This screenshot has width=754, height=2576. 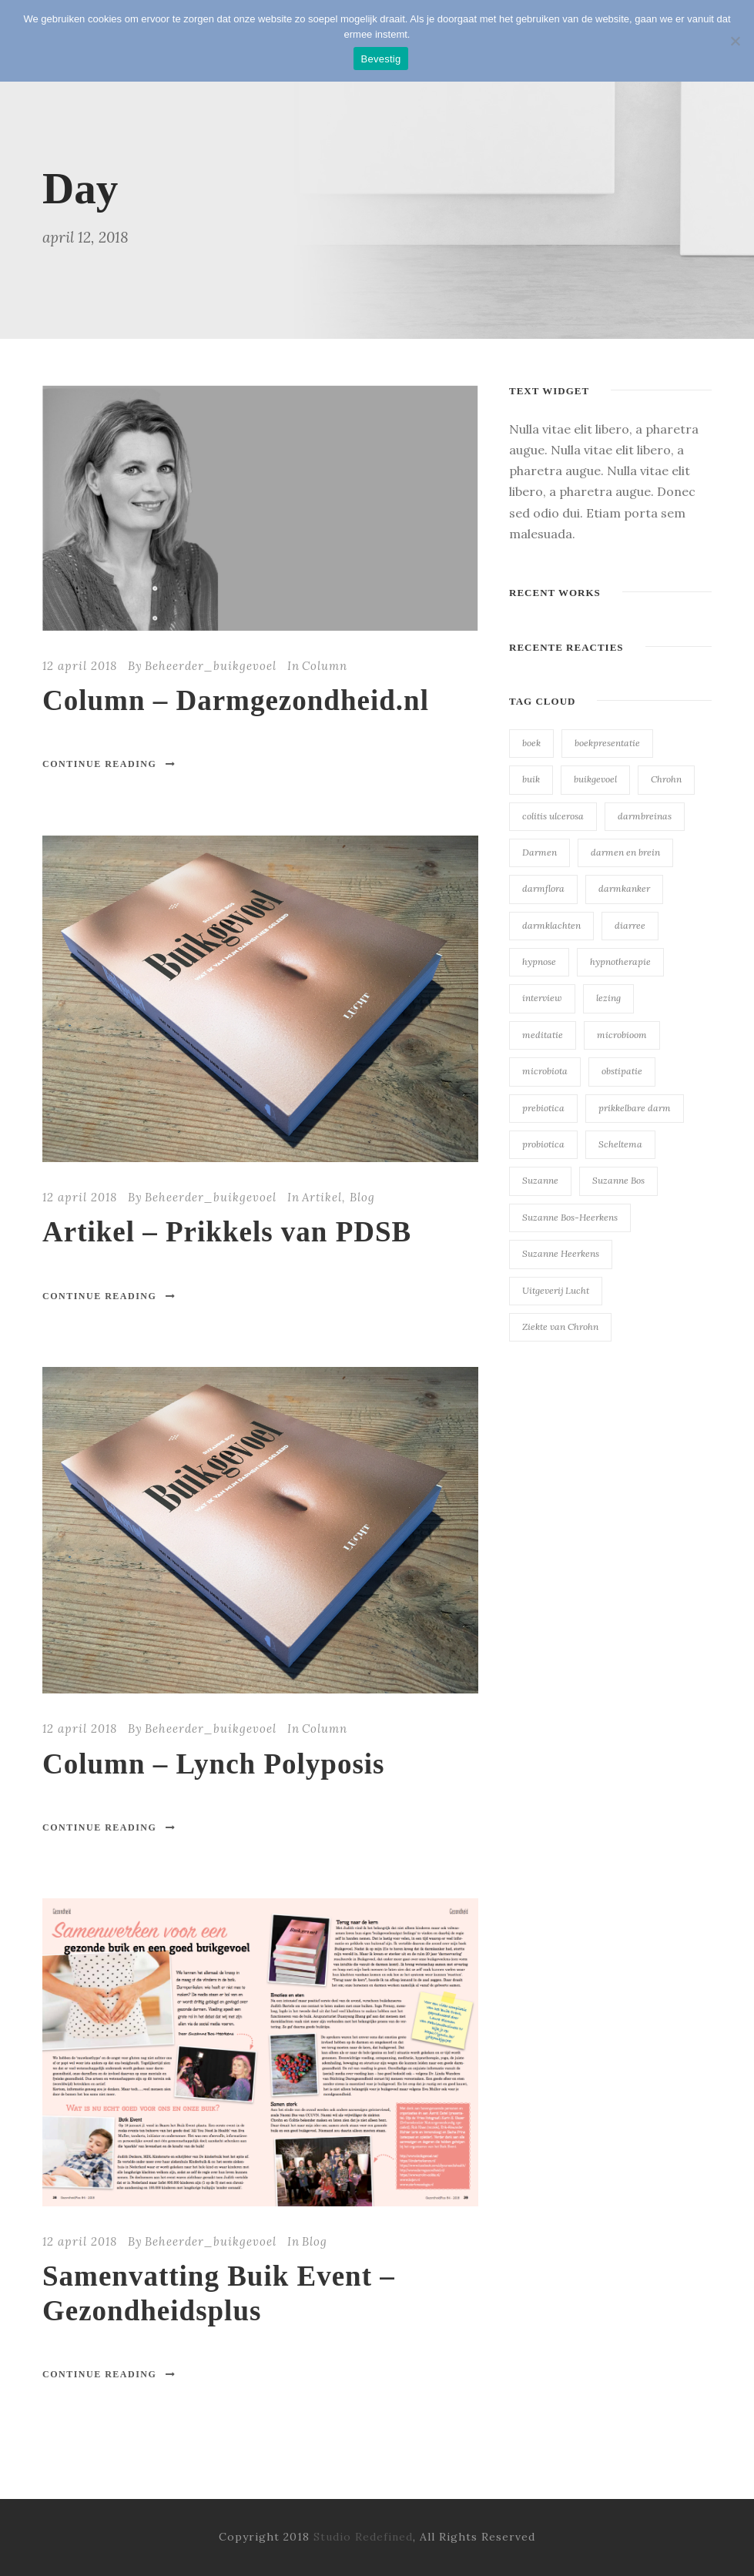 What do you see at coordinates (625, 852) in the screenshot?
I see `darmen en brein [darmen en brein (23 items)]` at bounding box center [625, 852].